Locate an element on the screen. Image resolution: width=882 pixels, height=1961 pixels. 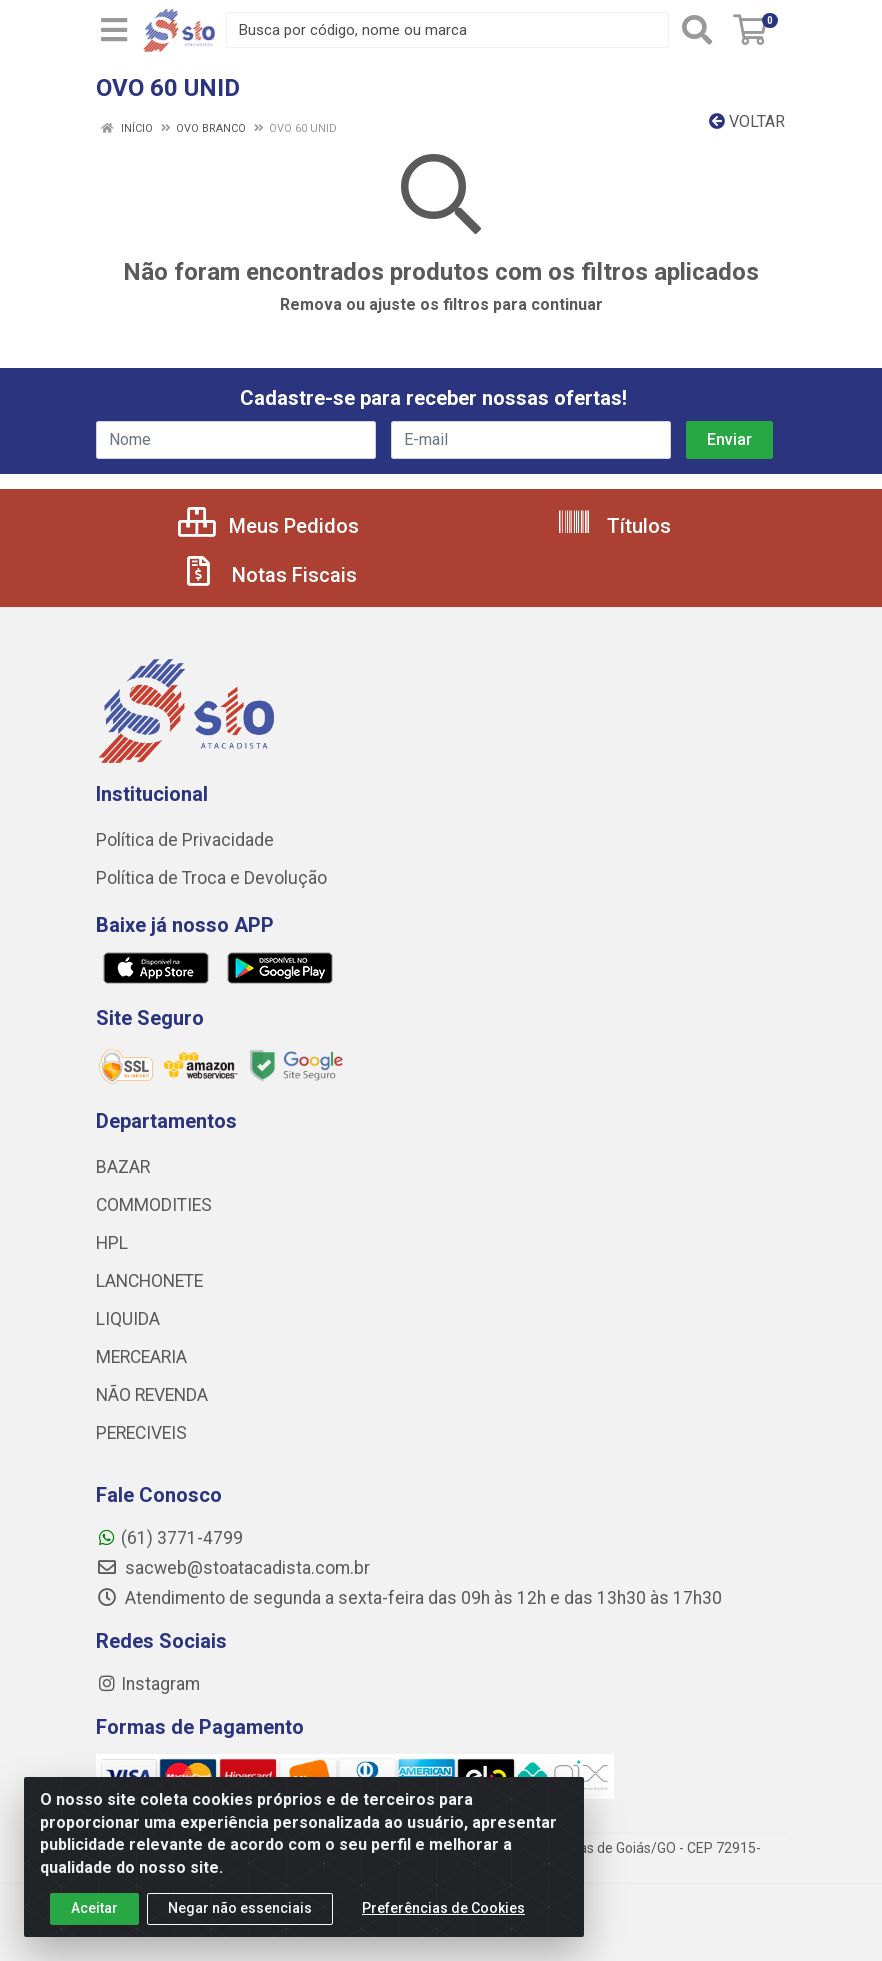
COMMODITIES is located at coordinates (154, 1205).